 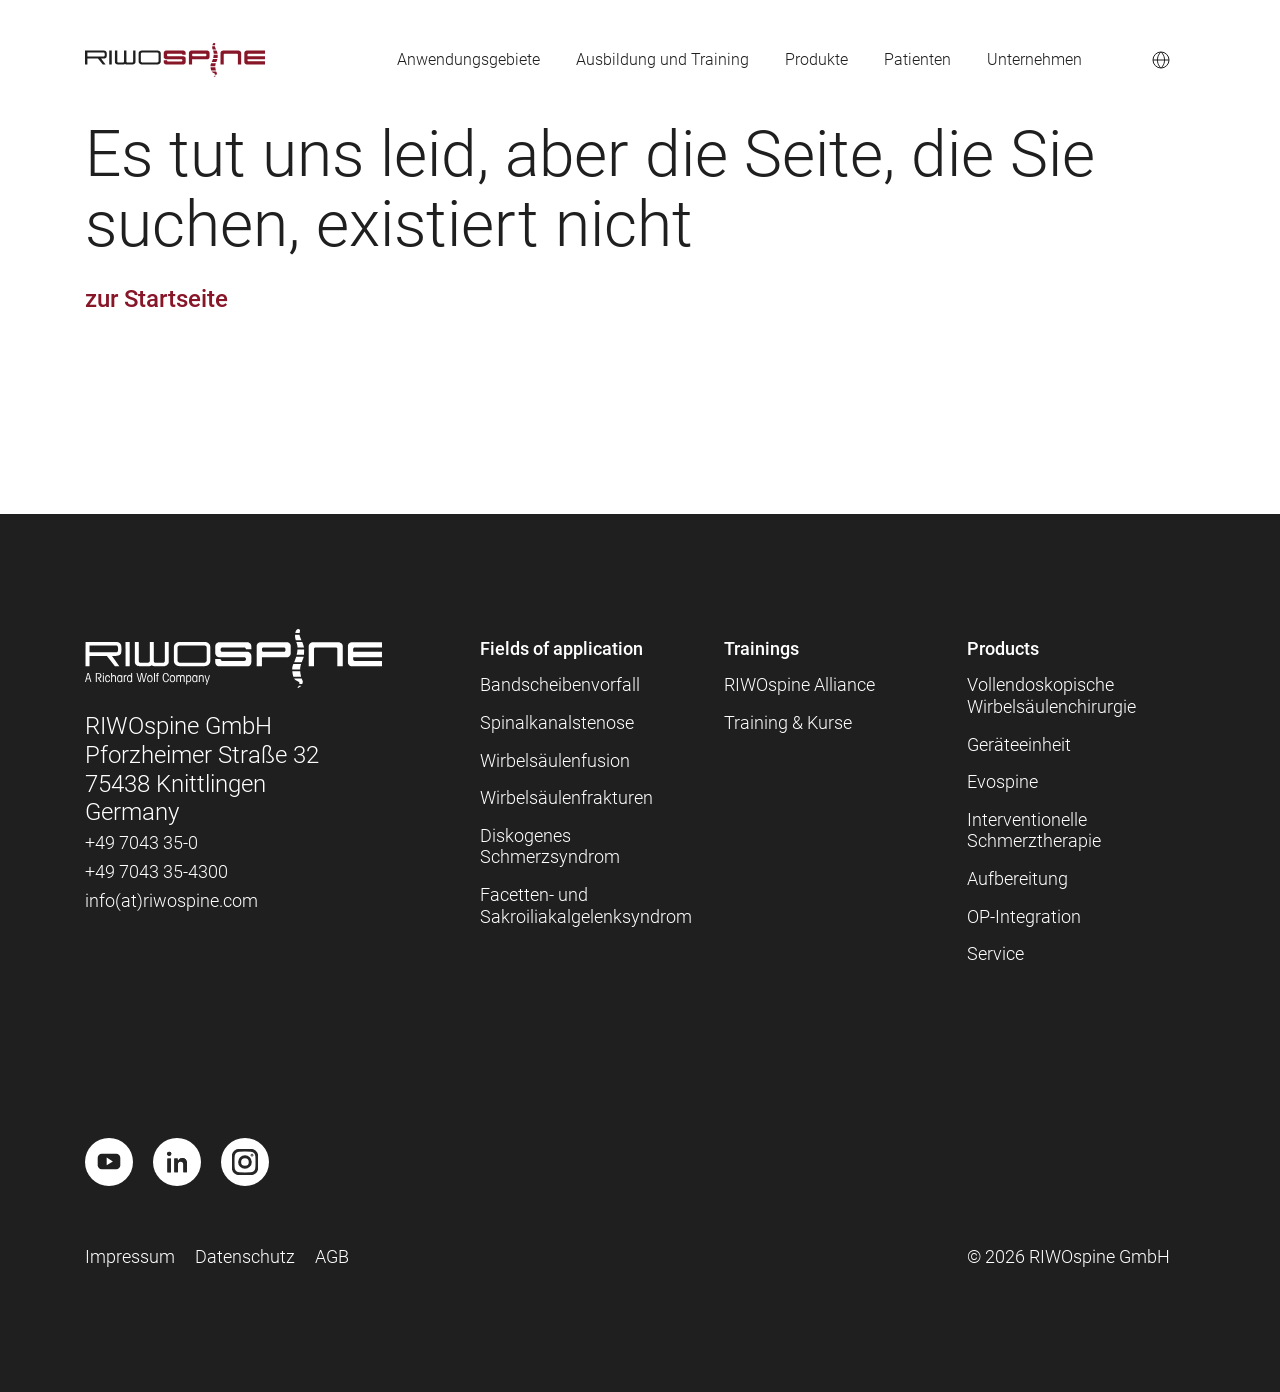 What do you see at coordinates (792, 59) in the screenshot?
I see `Produkte` at bounding box center [792, 59].